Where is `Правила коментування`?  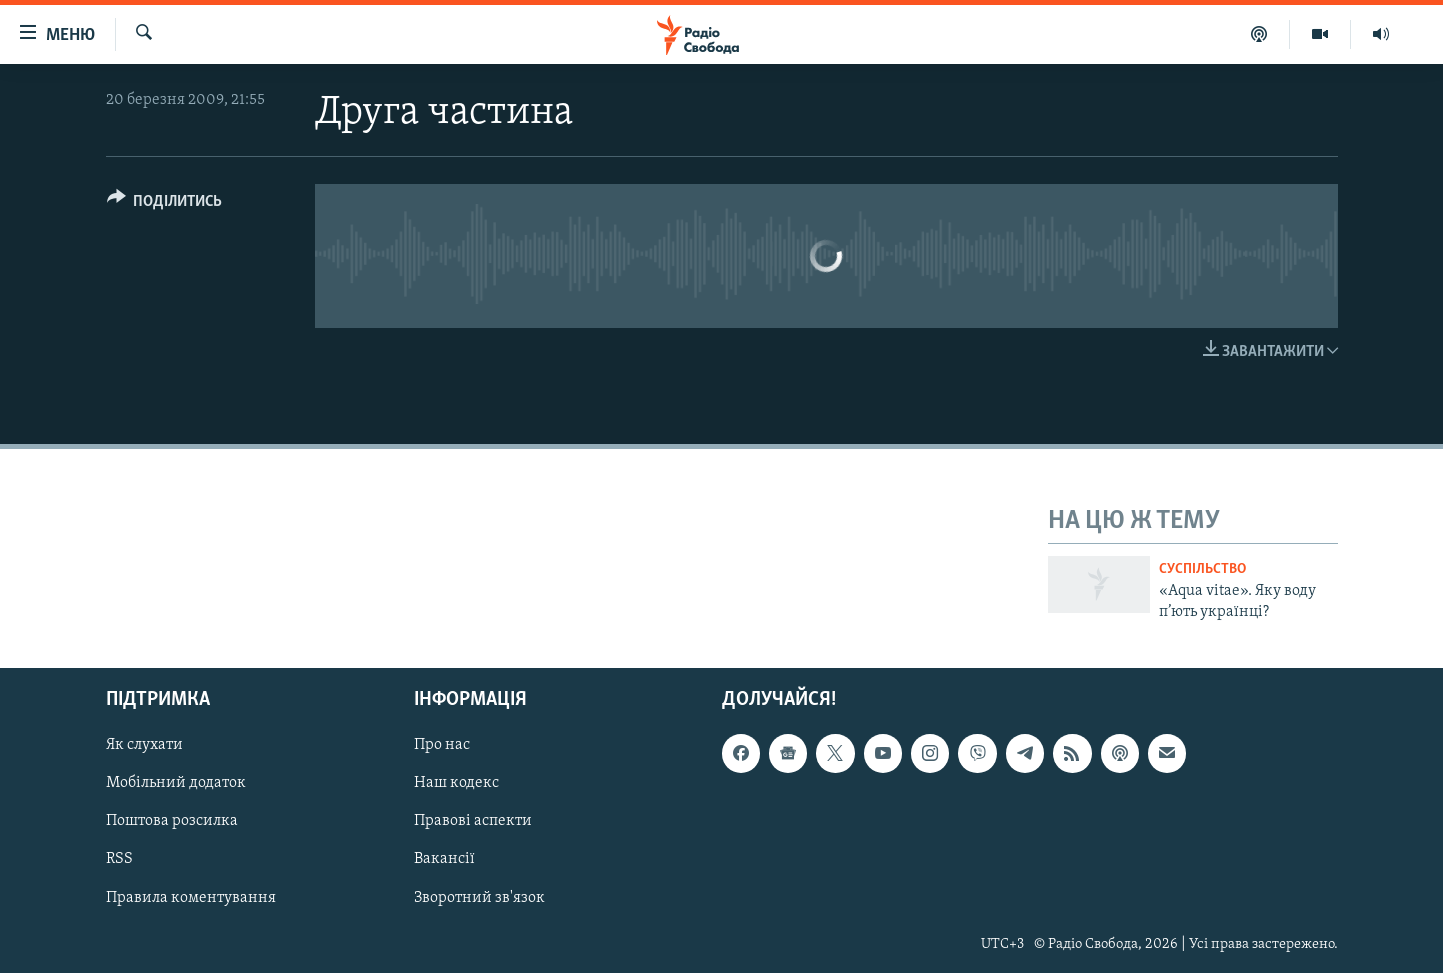 Правила коментування is located at coordinates (191, 898).